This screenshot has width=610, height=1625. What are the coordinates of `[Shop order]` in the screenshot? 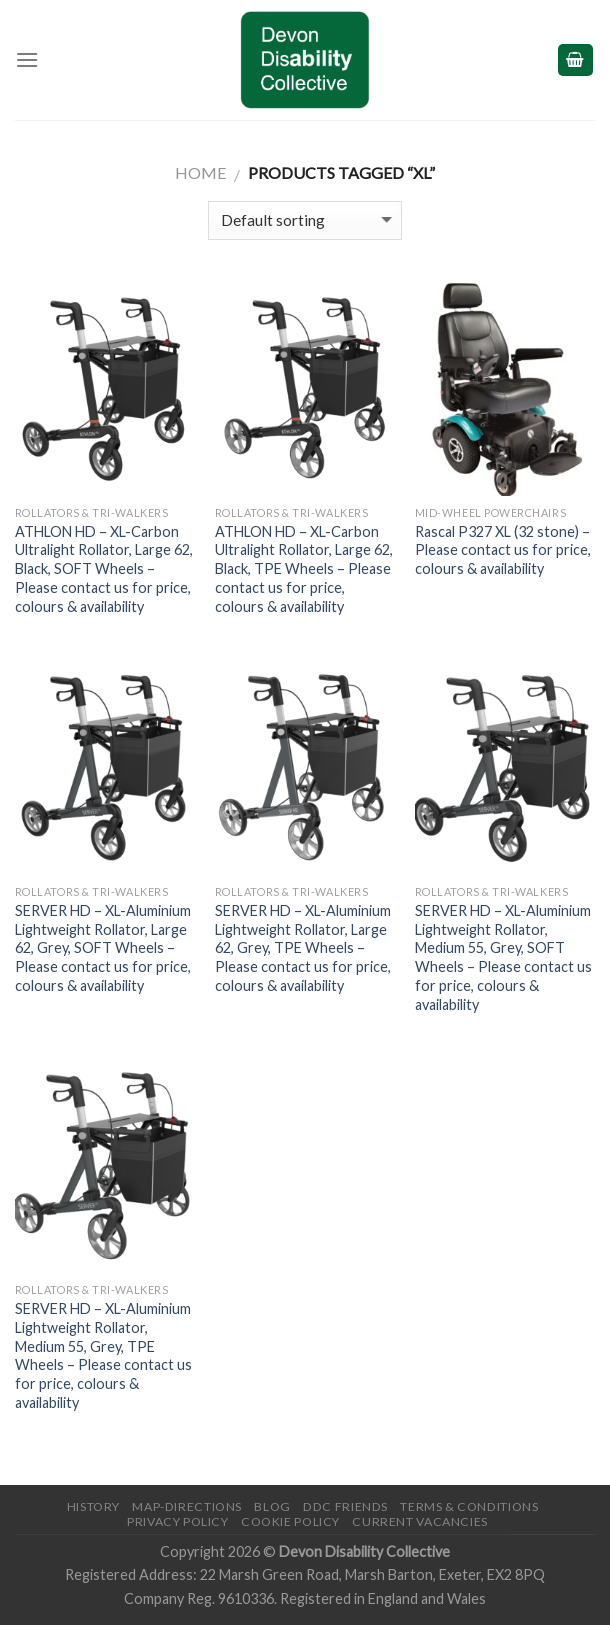 It's located at (304, 220).